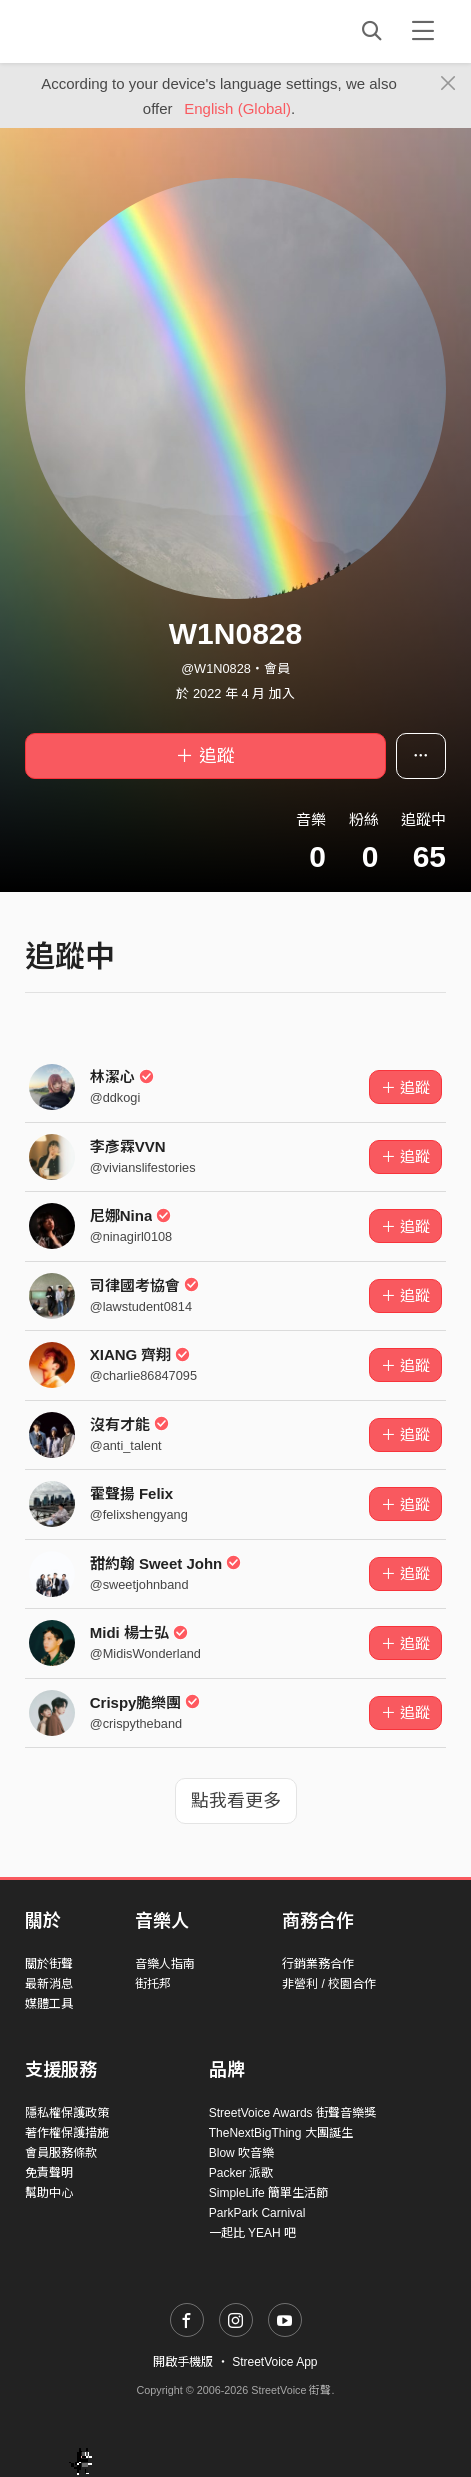  Describe the element at coordinates (318, 1964) in the screenshot. I see `行銷業務合作` at that location.